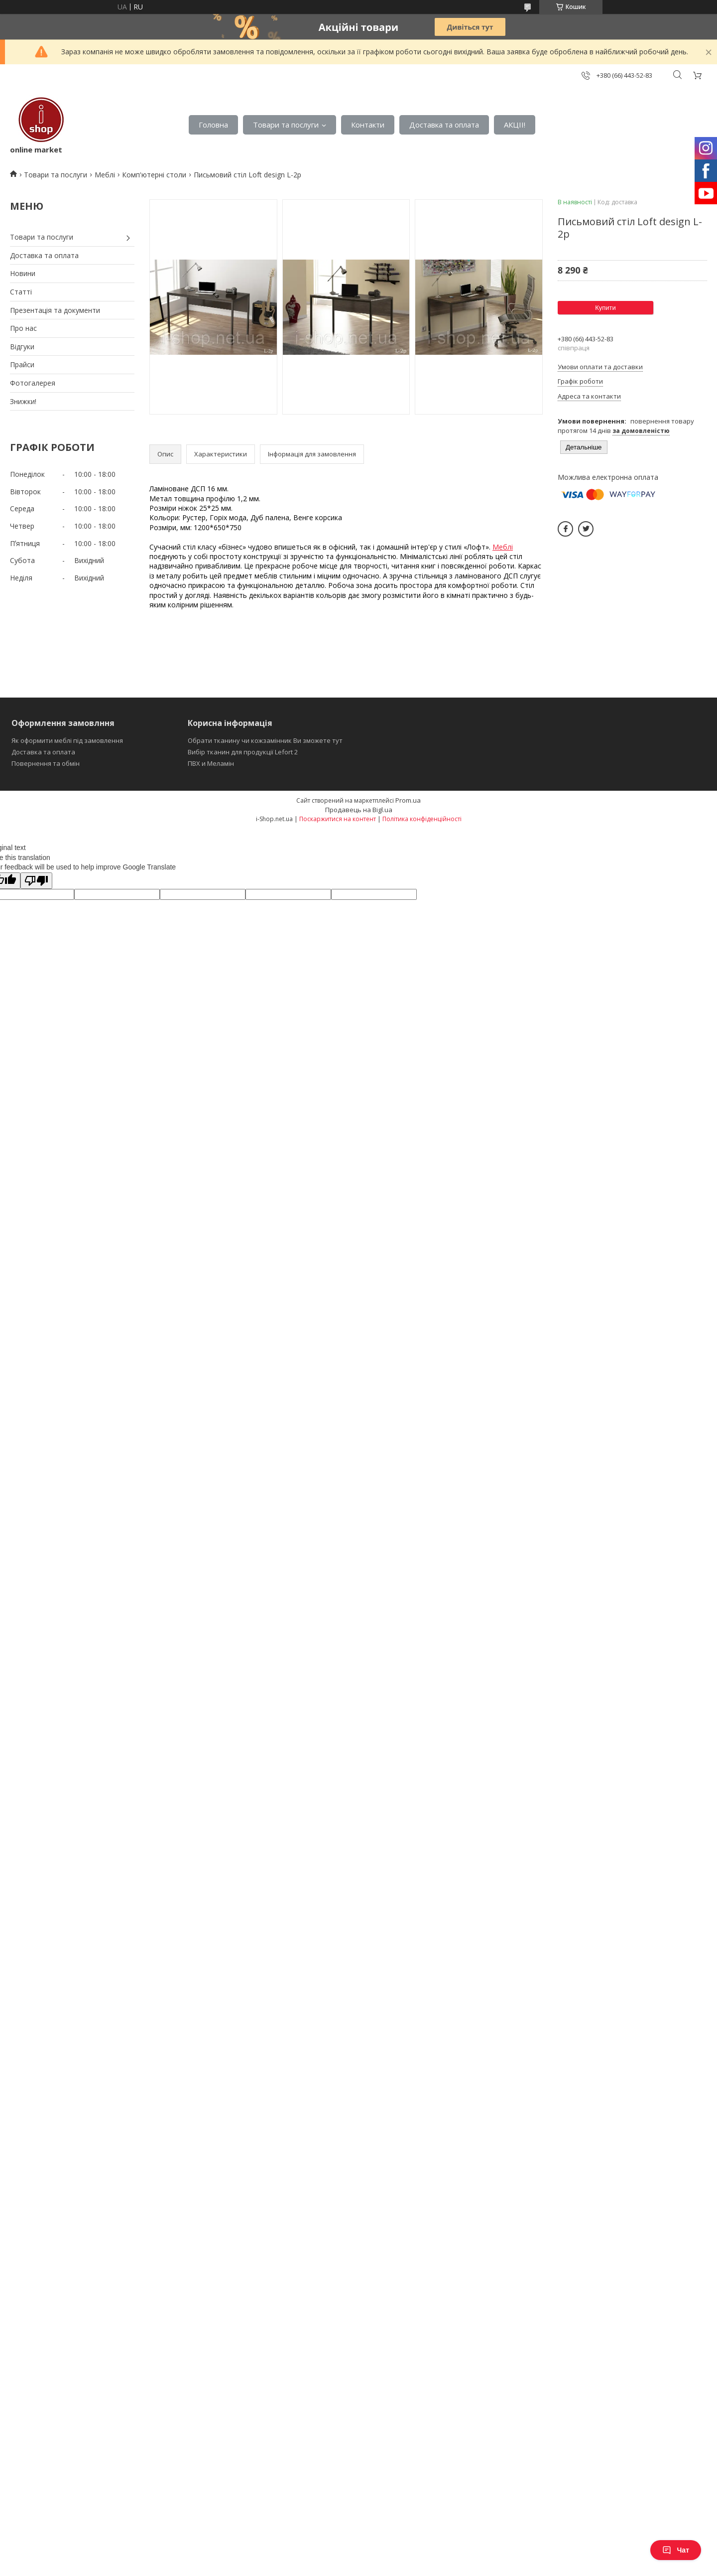  Describe the element at coordinates (422, 819) in the screenshot. I see `Політика конфіденційності` at that location.